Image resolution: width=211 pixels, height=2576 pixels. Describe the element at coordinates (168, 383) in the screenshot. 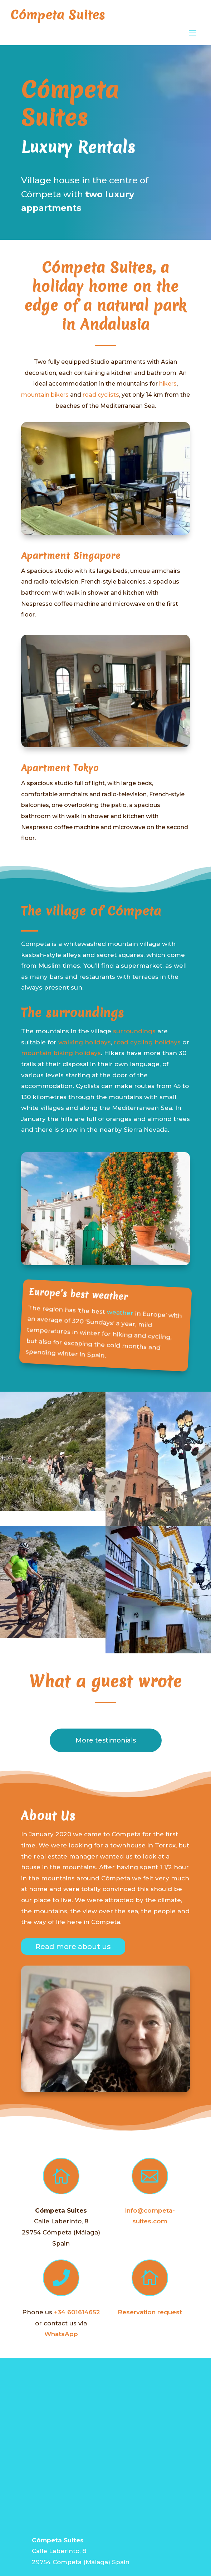

I see `hikers` at that location.